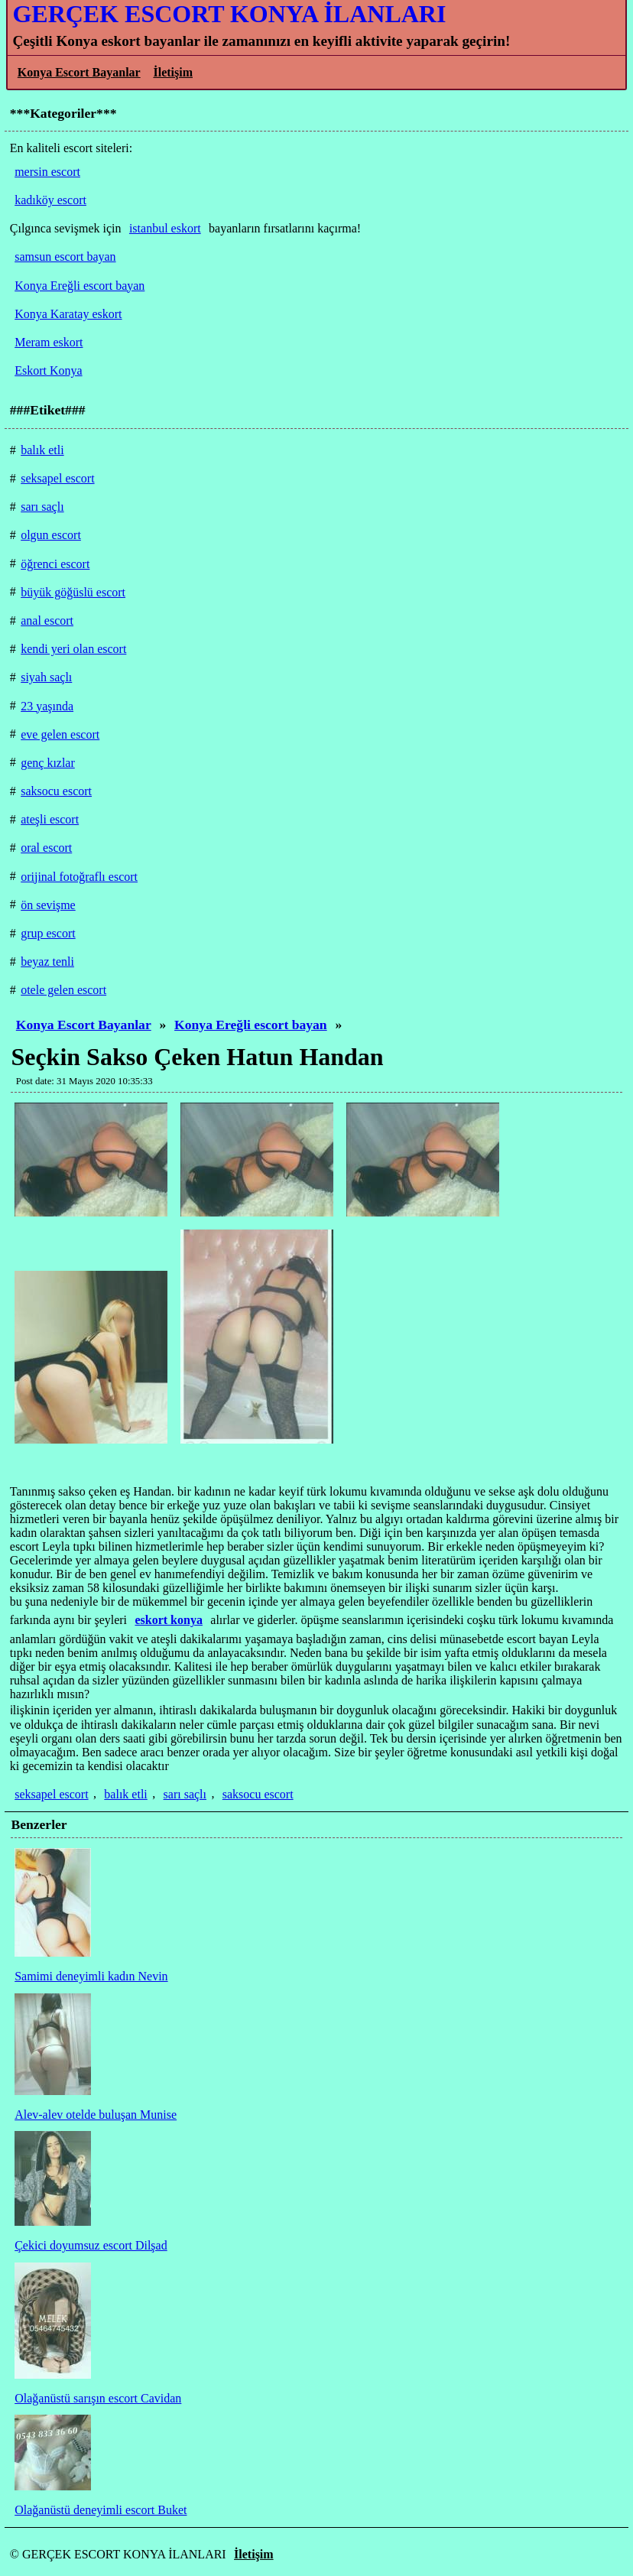  Describe the element at coordinates (125, 1794) in the screenshot. I see `balık etli` at that location.